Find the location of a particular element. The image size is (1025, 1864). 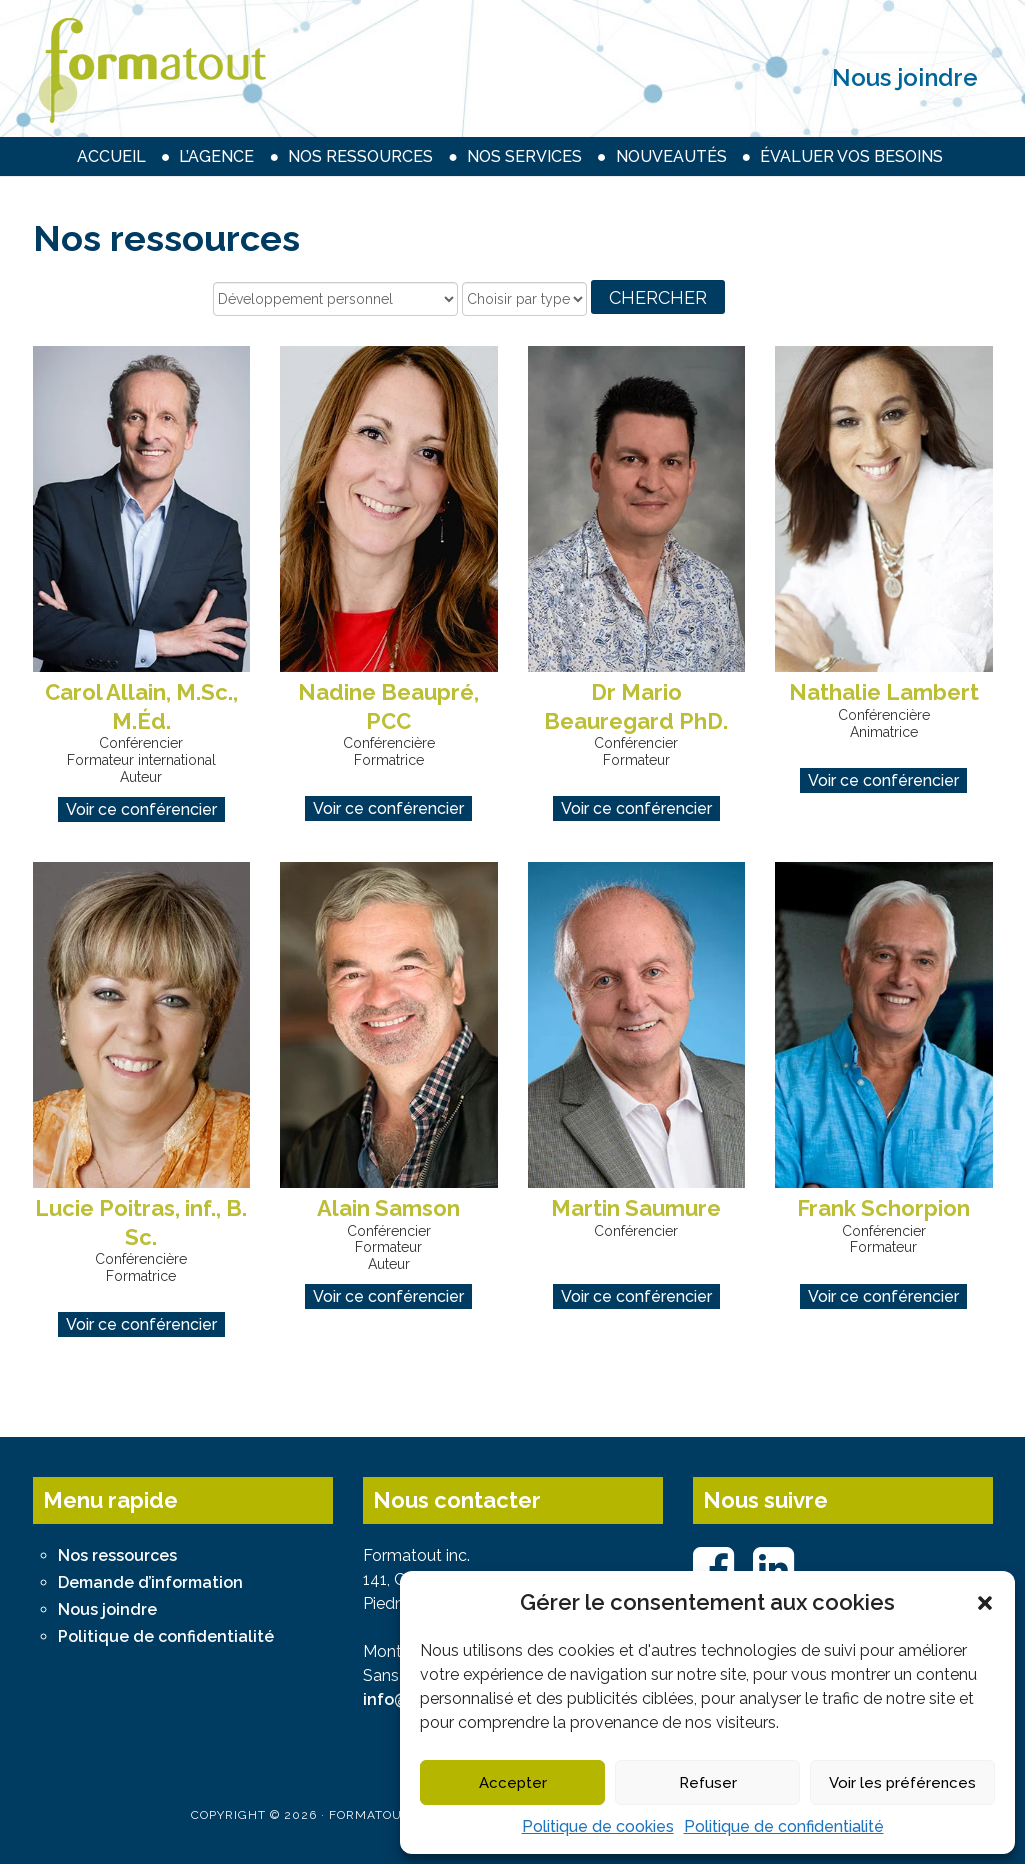

Refuser is located at coordinates (708, 1783).